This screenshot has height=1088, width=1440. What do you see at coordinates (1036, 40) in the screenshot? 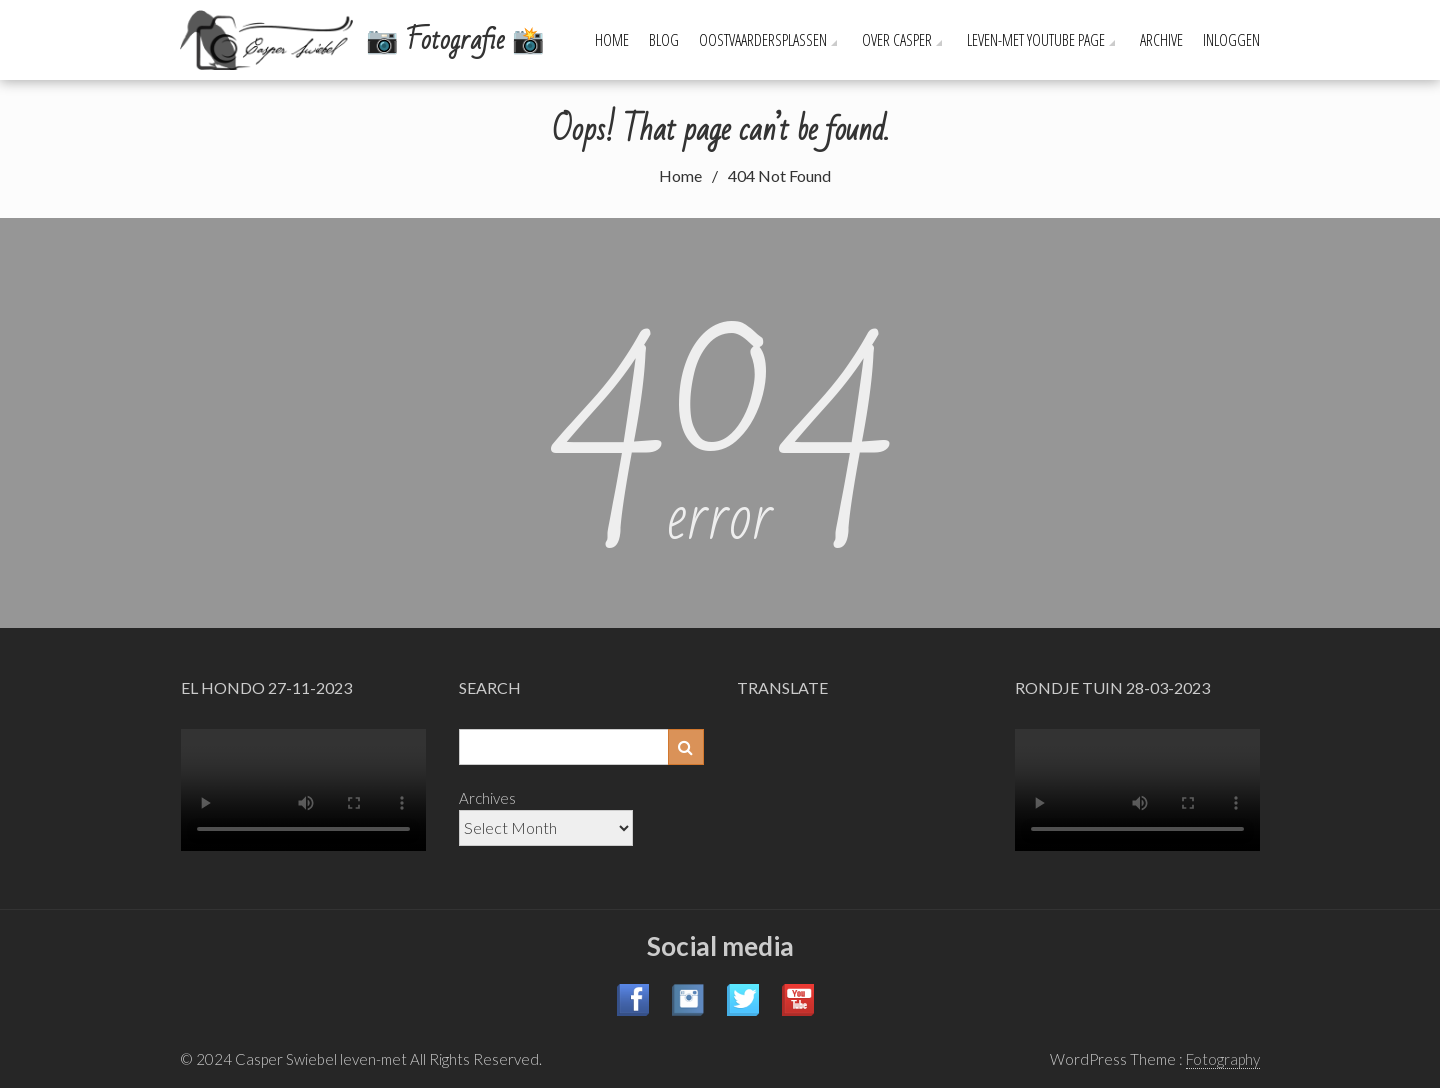
I see `leven-met YouTube page` at bounding box center [1036, 40].